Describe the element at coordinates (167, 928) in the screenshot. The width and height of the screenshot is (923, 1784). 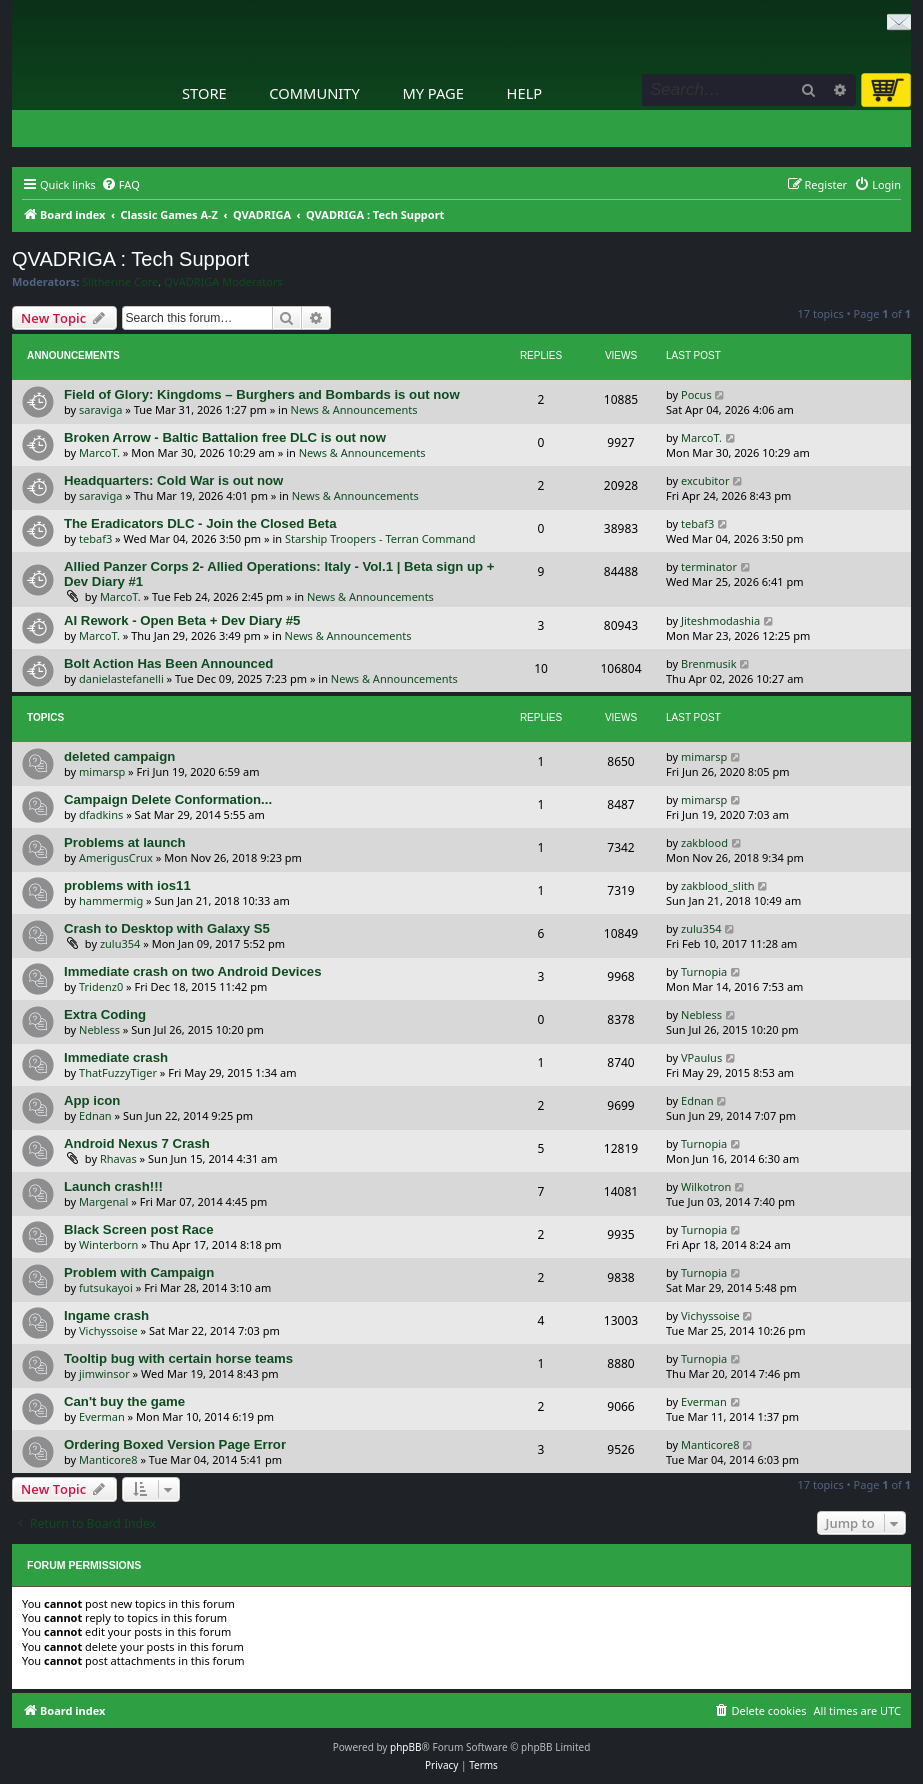
I see `Crash to Desktop with Galaxy S5` at that location.